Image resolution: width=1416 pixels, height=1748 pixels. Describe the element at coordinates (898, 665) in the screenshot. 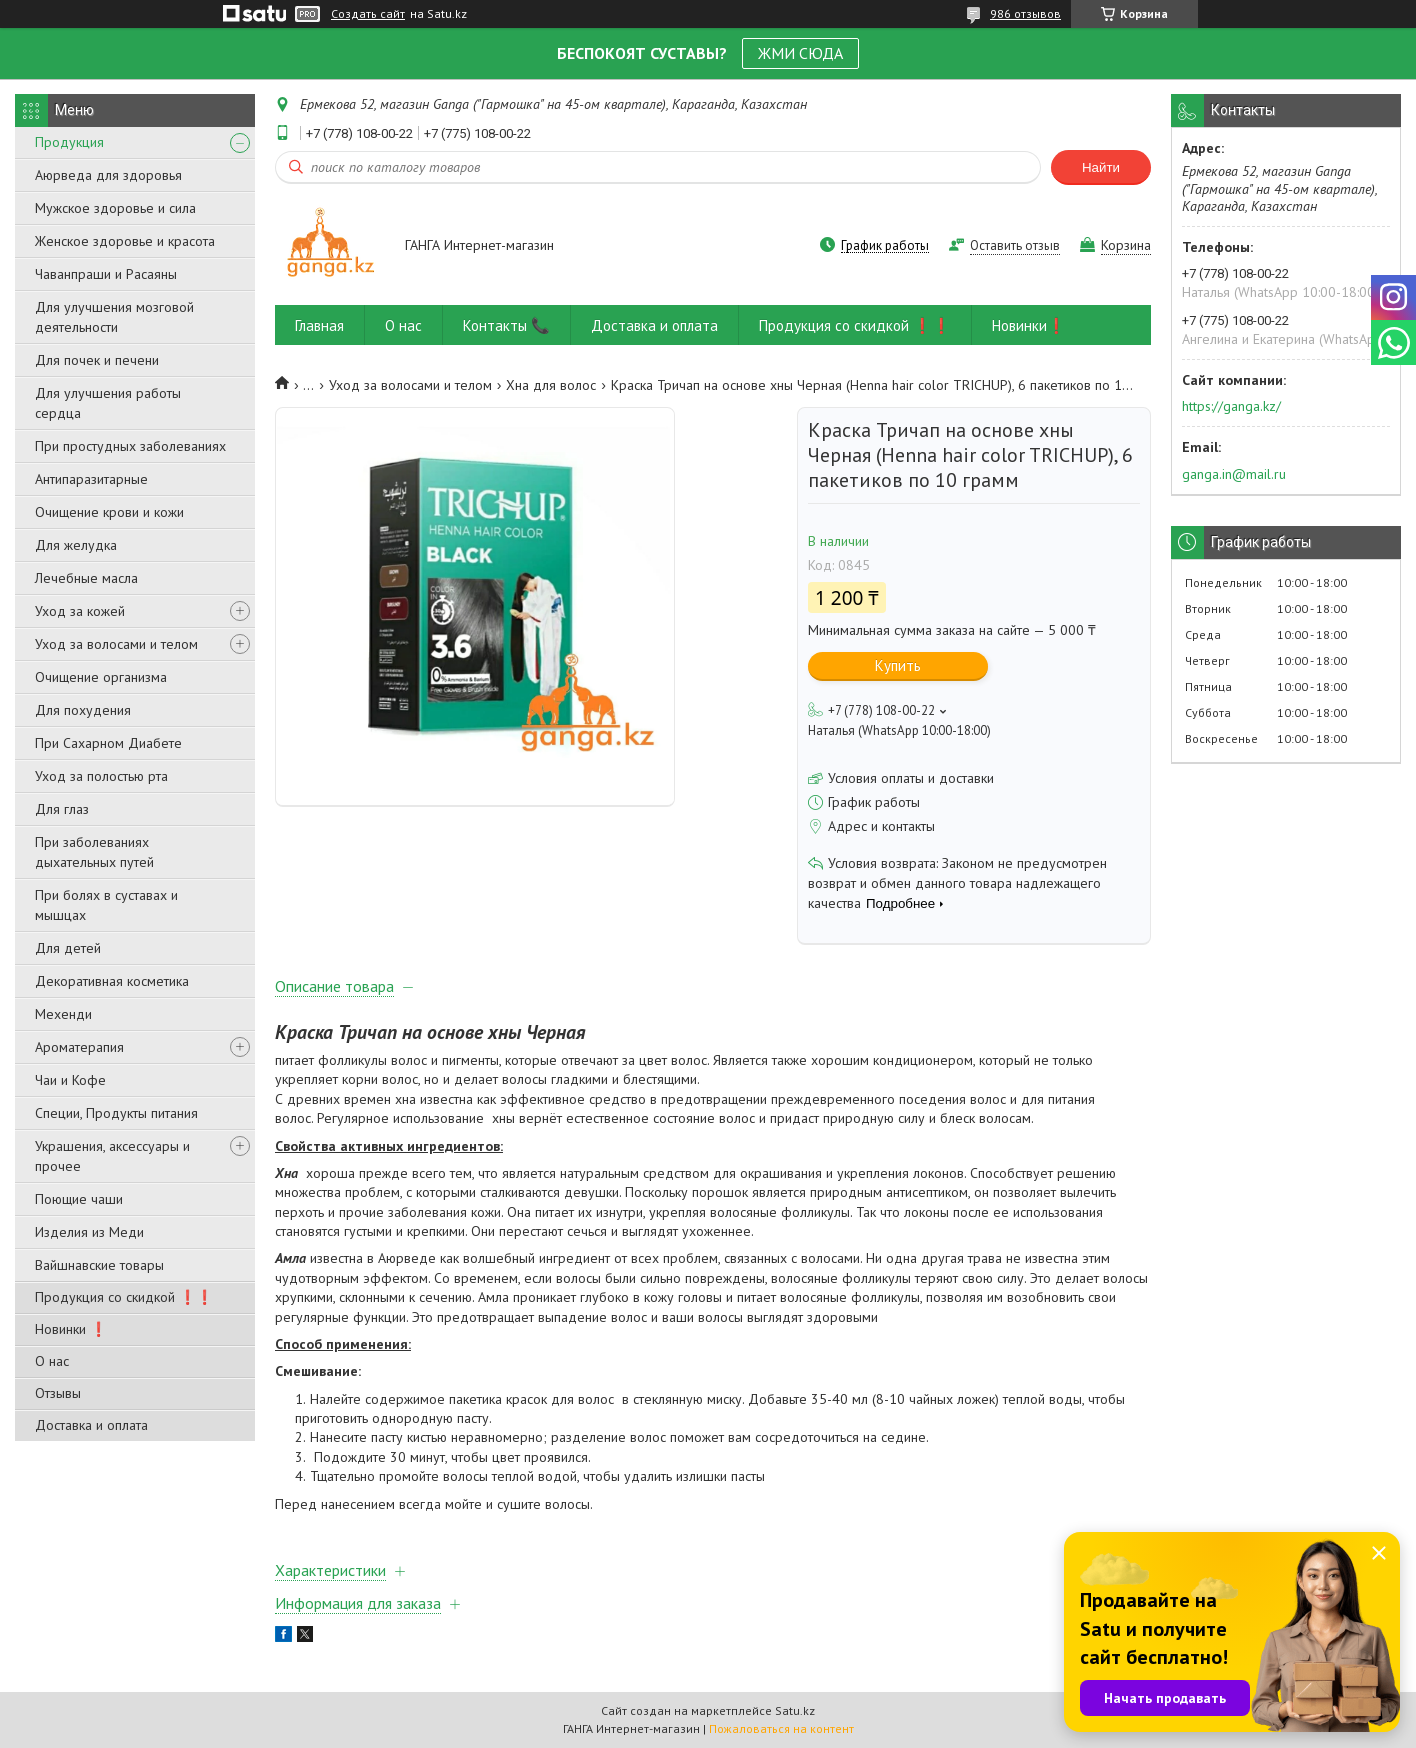

I see `Купить` at that location.